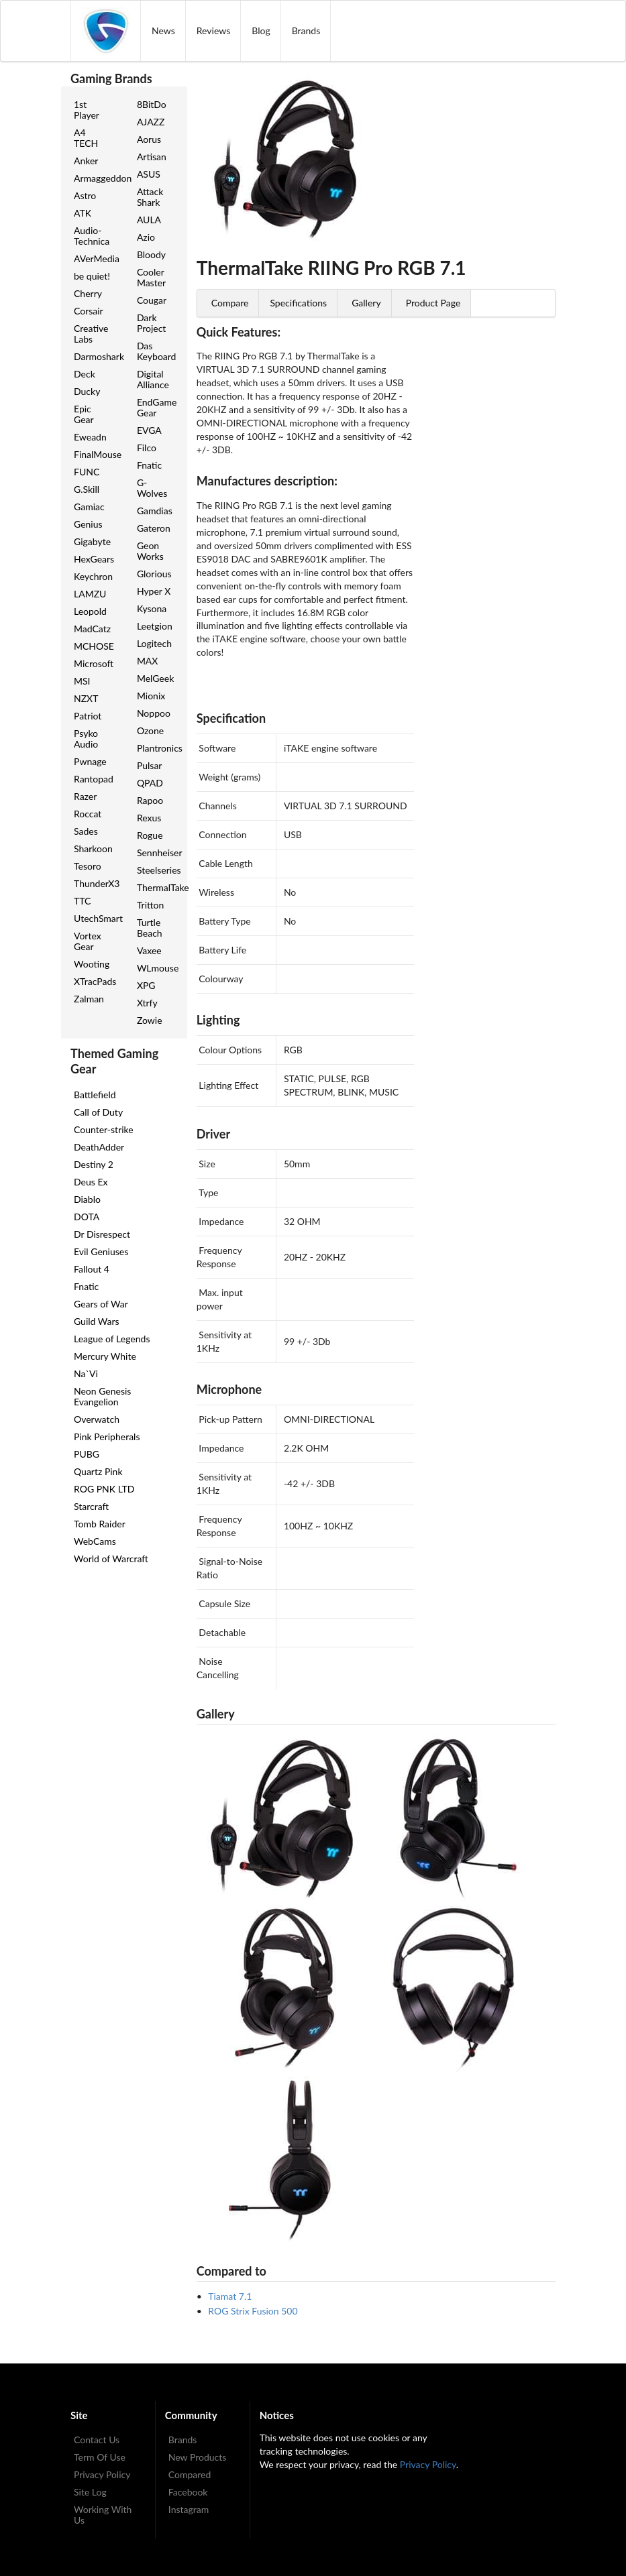 This screenshot has height=2576, width=626. What do you see at coordinates (151, 254) in the screenshot?
I see `Bloody` at bounding box center [151, 254].